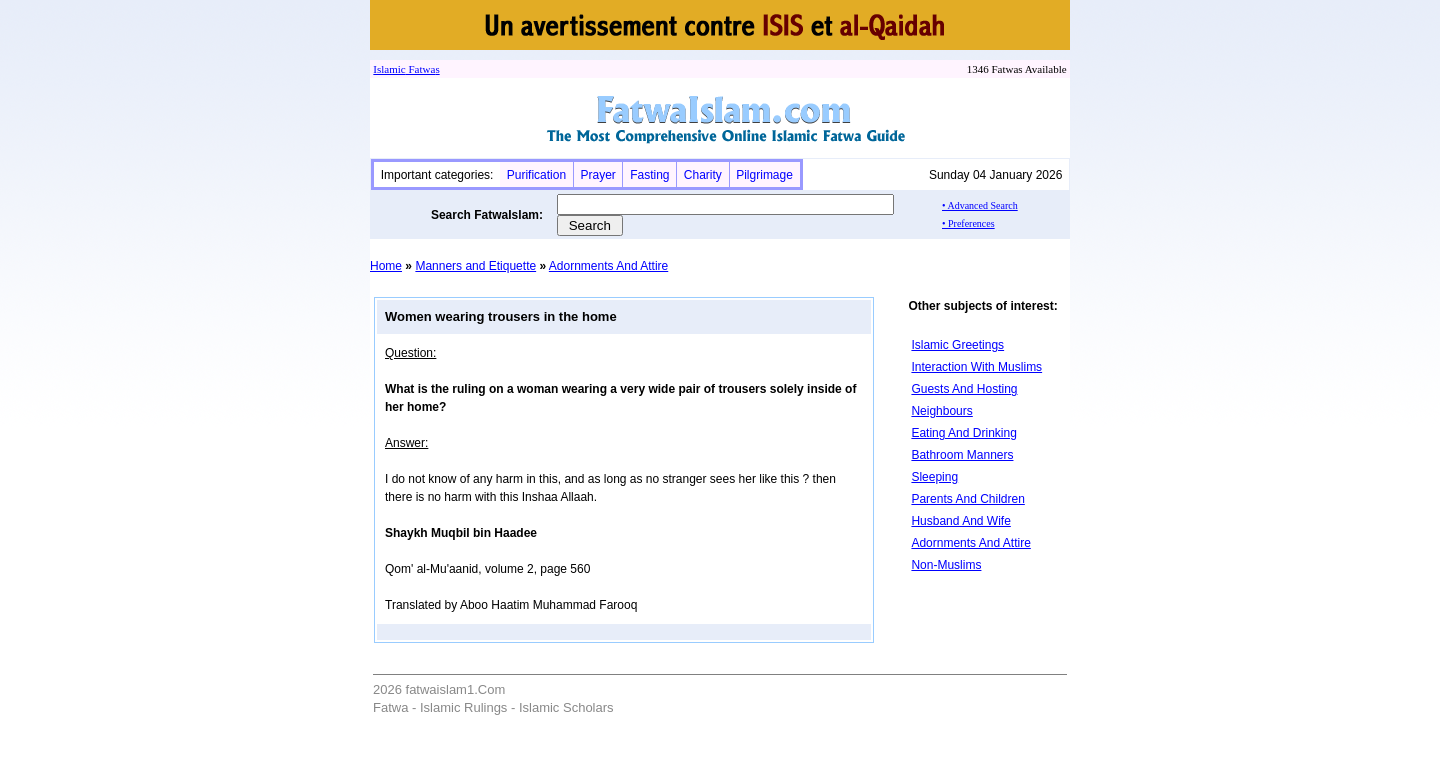 The width and height of the screenshot is (1440, 774). I want to click on Sleeping, so click(934, 477).